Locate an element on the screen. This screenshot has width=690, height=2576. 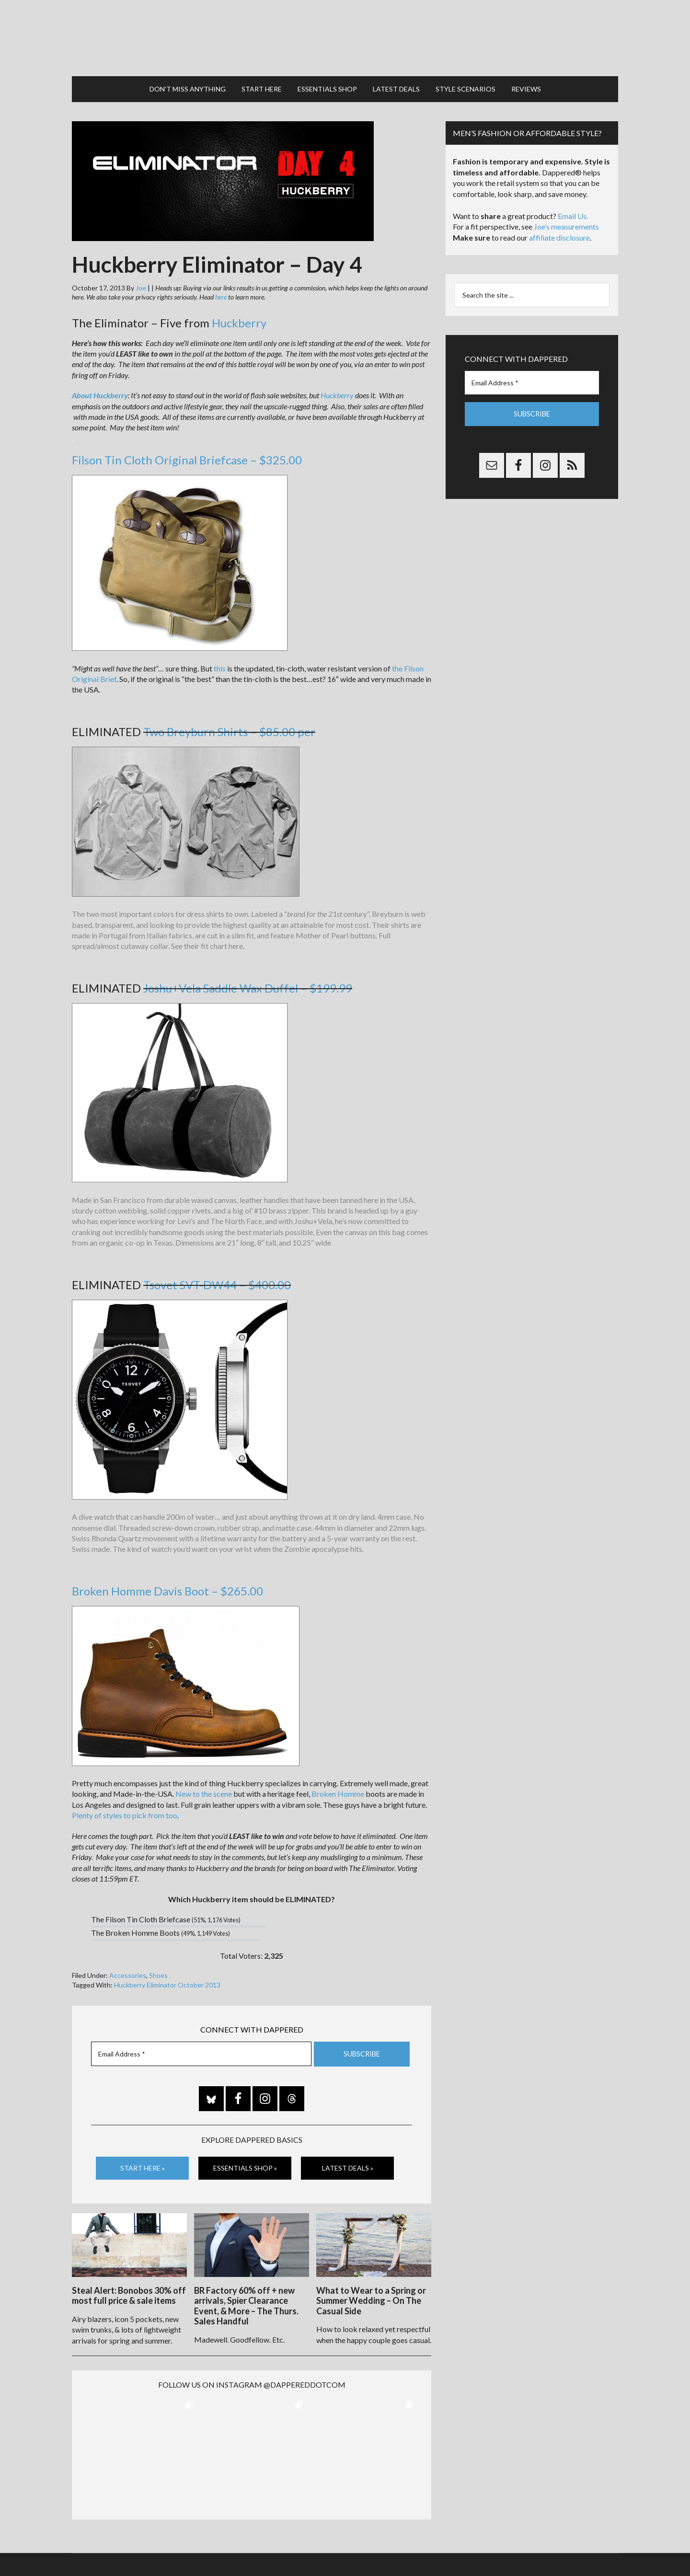
Filson Tin Cloth Original Briefcase – $325.00 is located at coordinates (187, 455).